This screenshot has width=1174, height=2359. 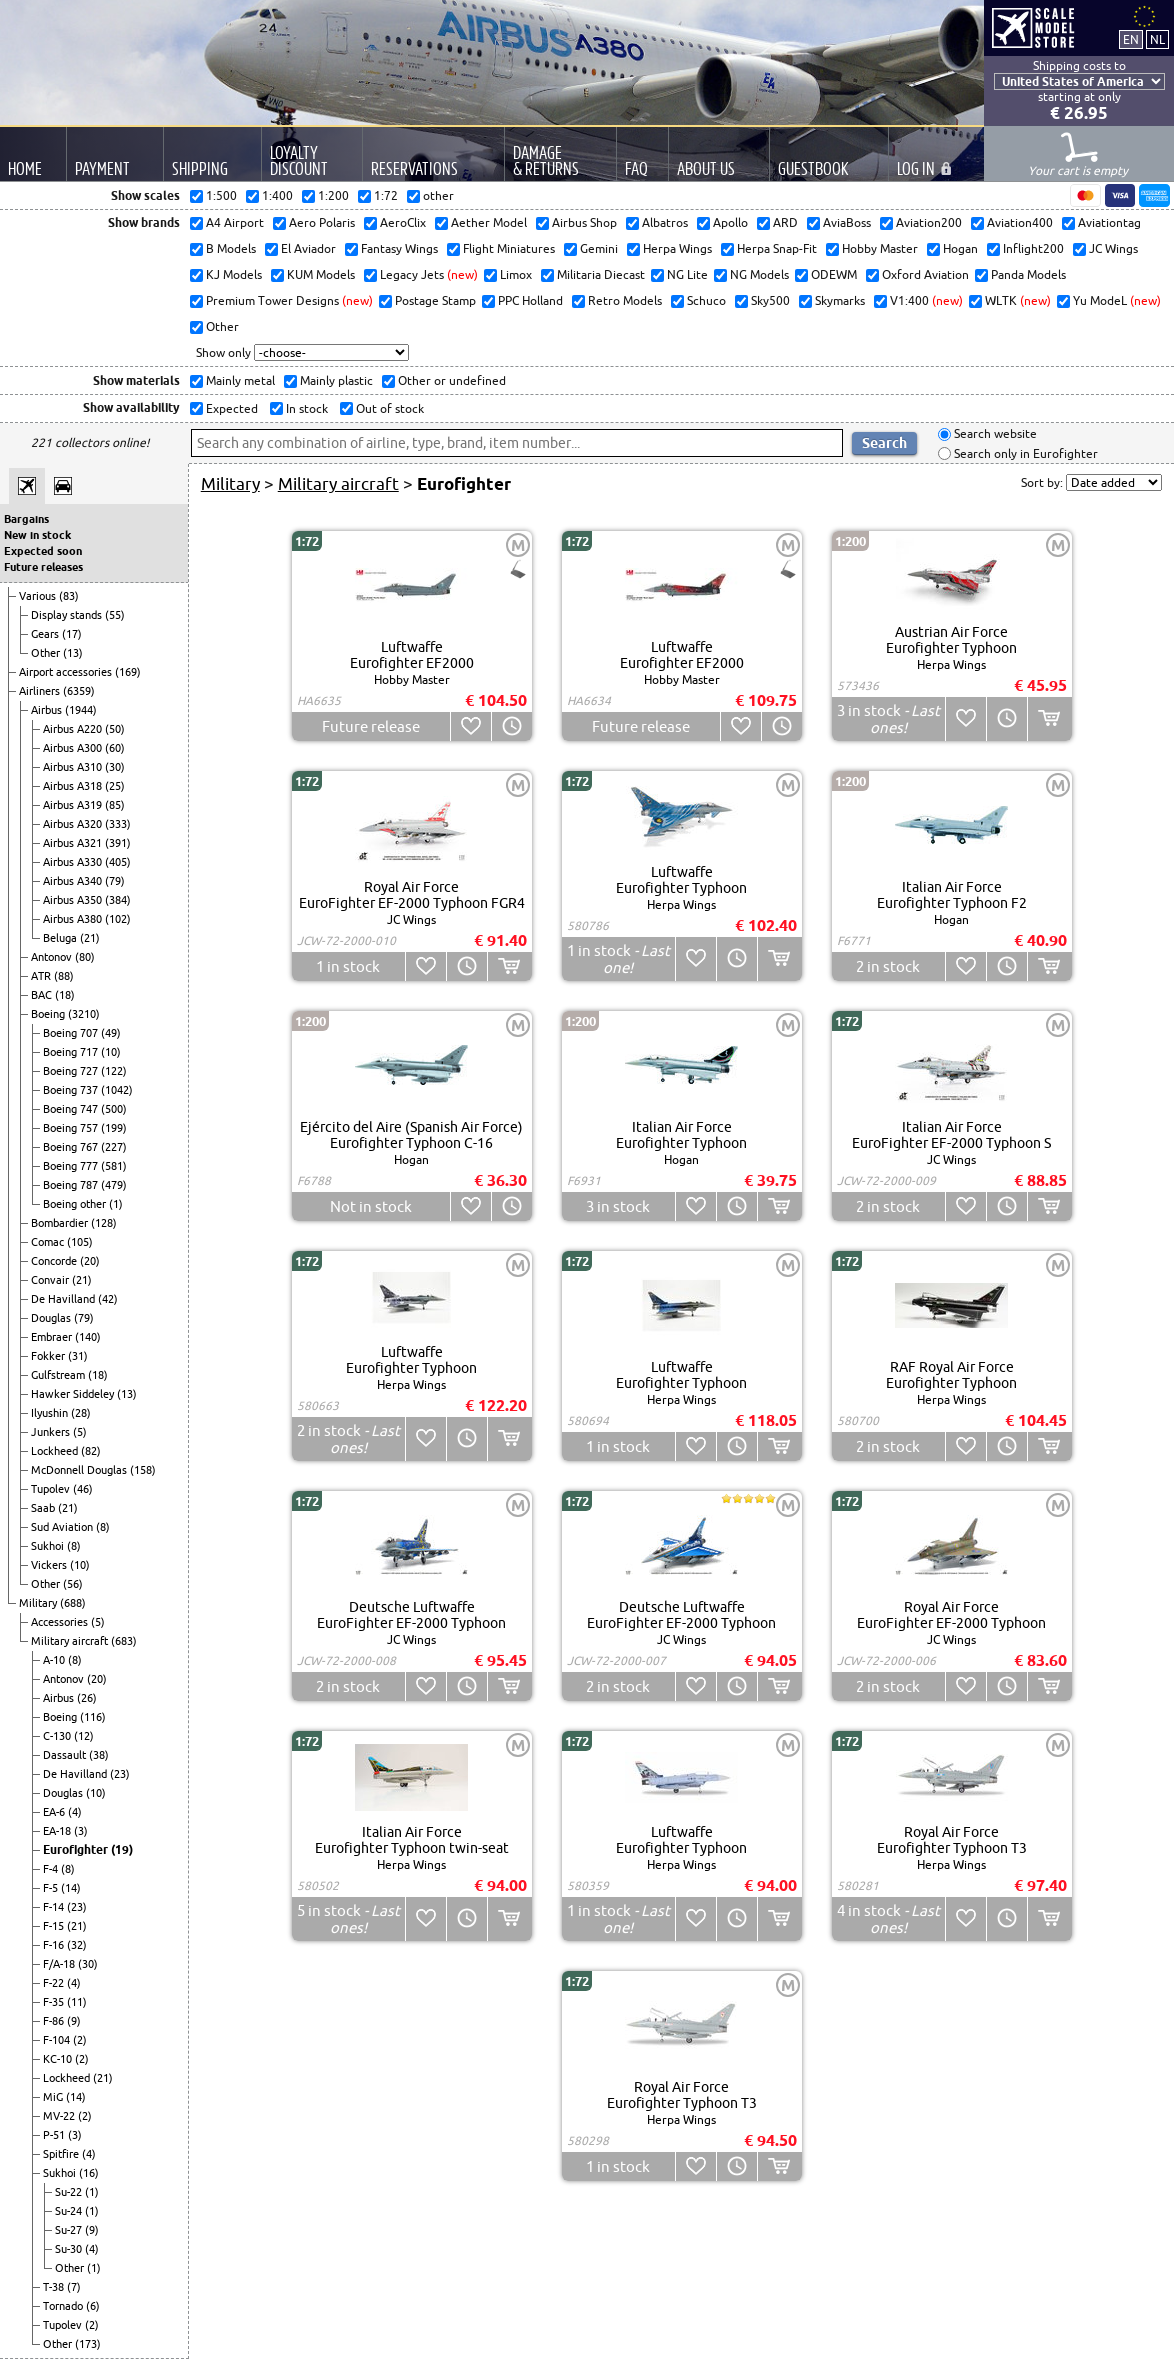 I want to click on (158), so click(x=143, y=1470).